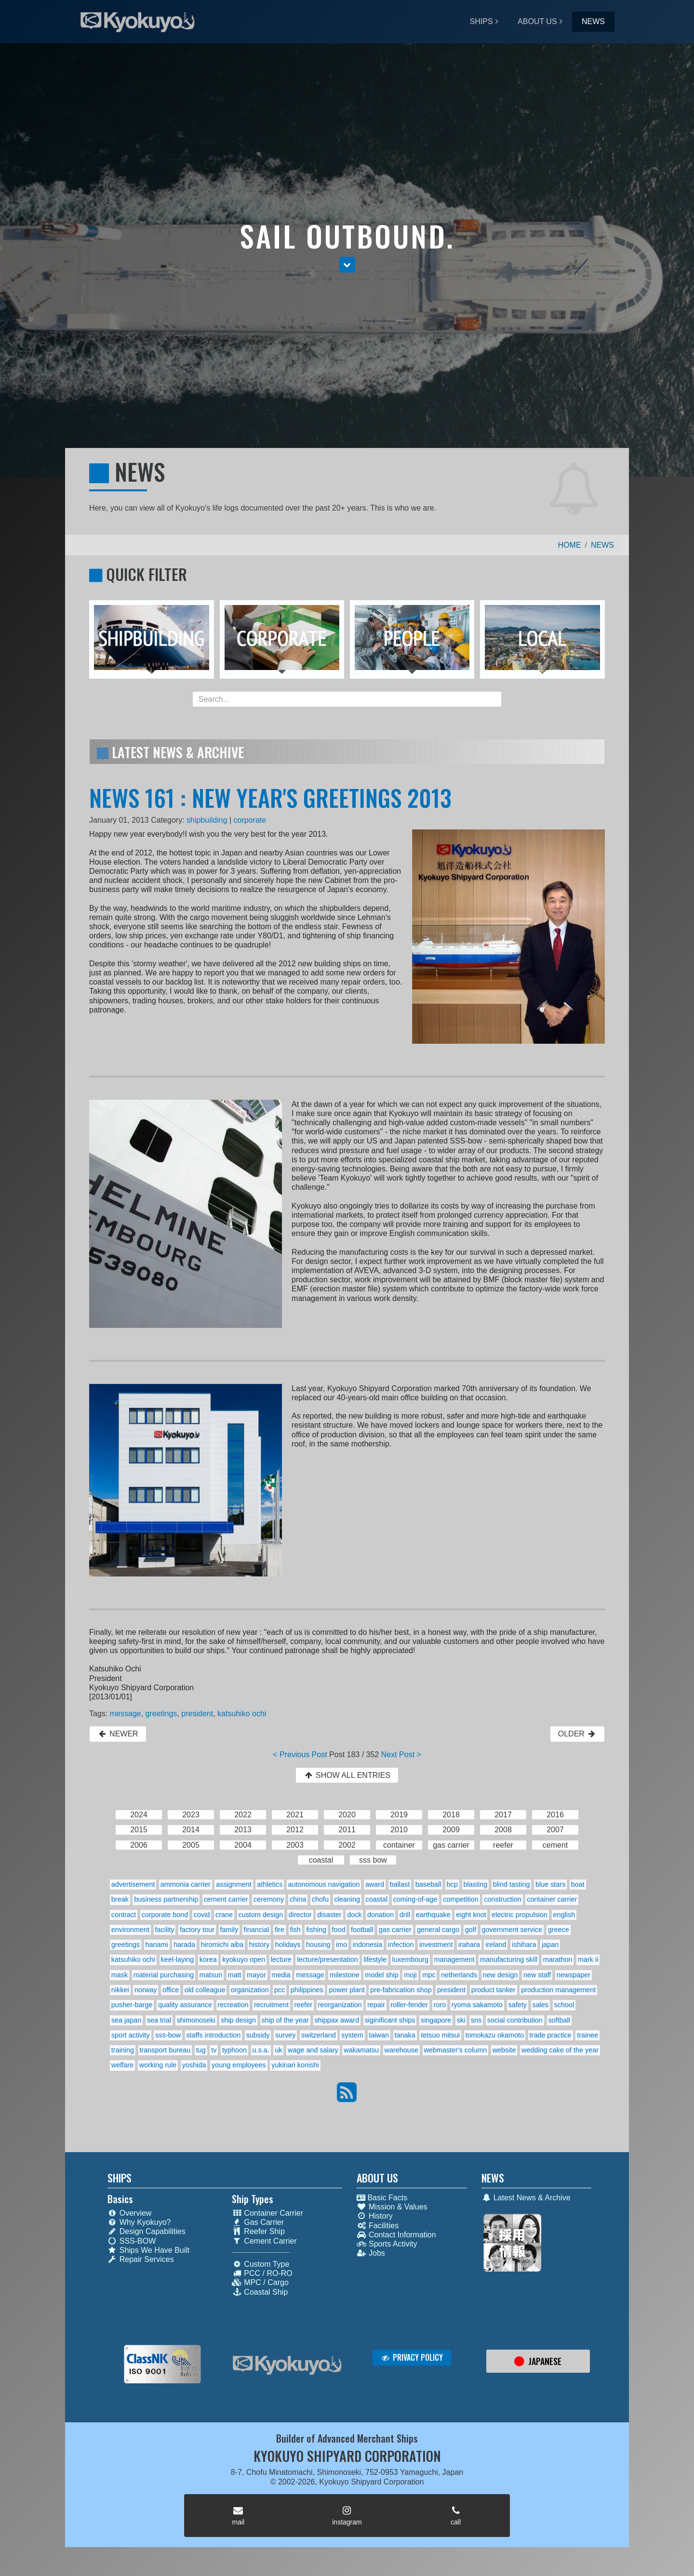 The image size is (694, 2576). I want to click on Facilities, so click(378, 2225).